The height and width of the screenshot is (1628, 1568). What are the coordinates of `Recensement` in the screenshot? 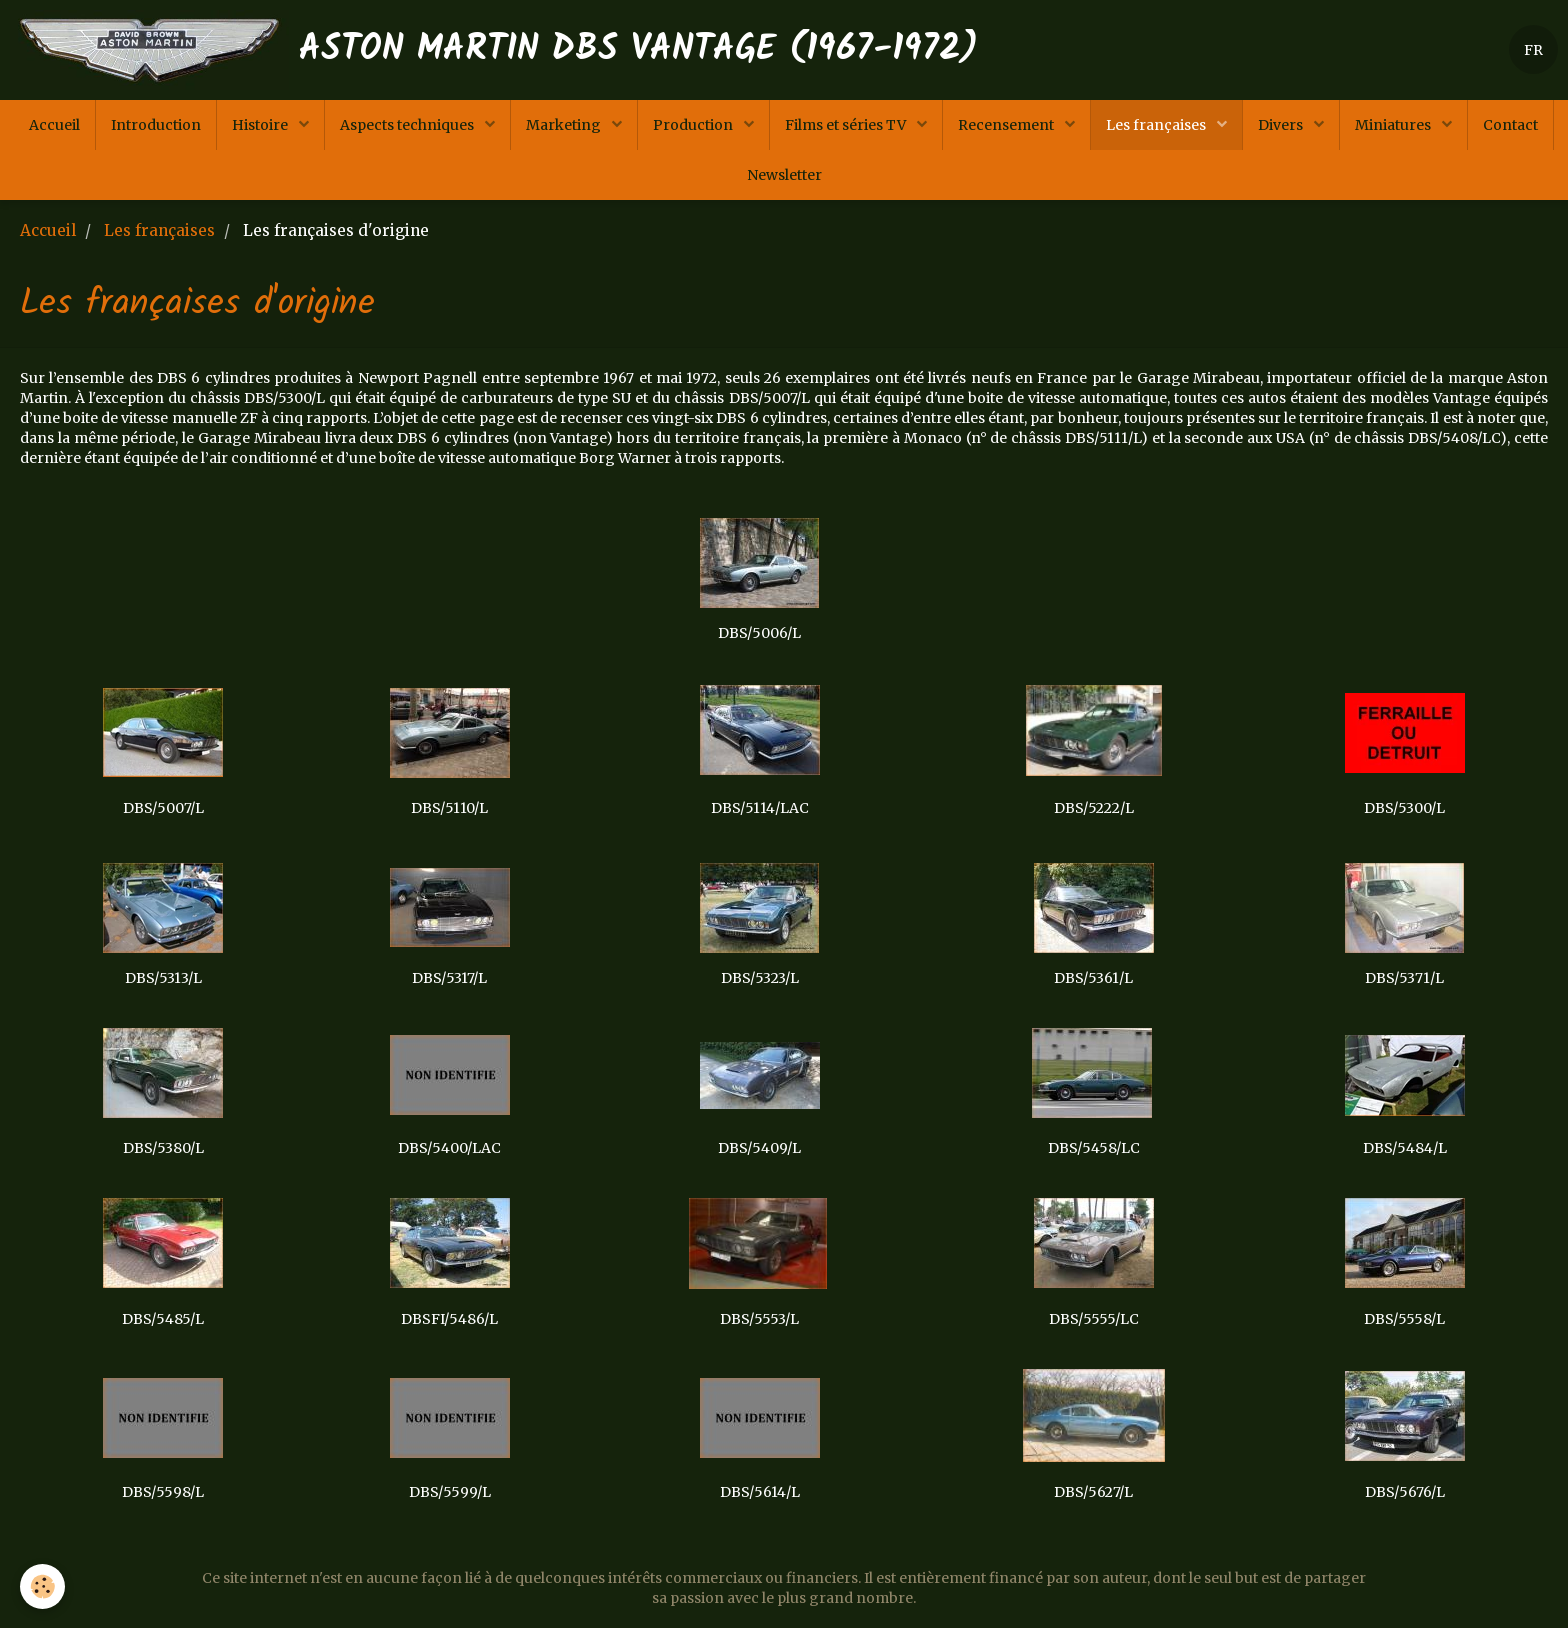 It's located at (1007, 125).